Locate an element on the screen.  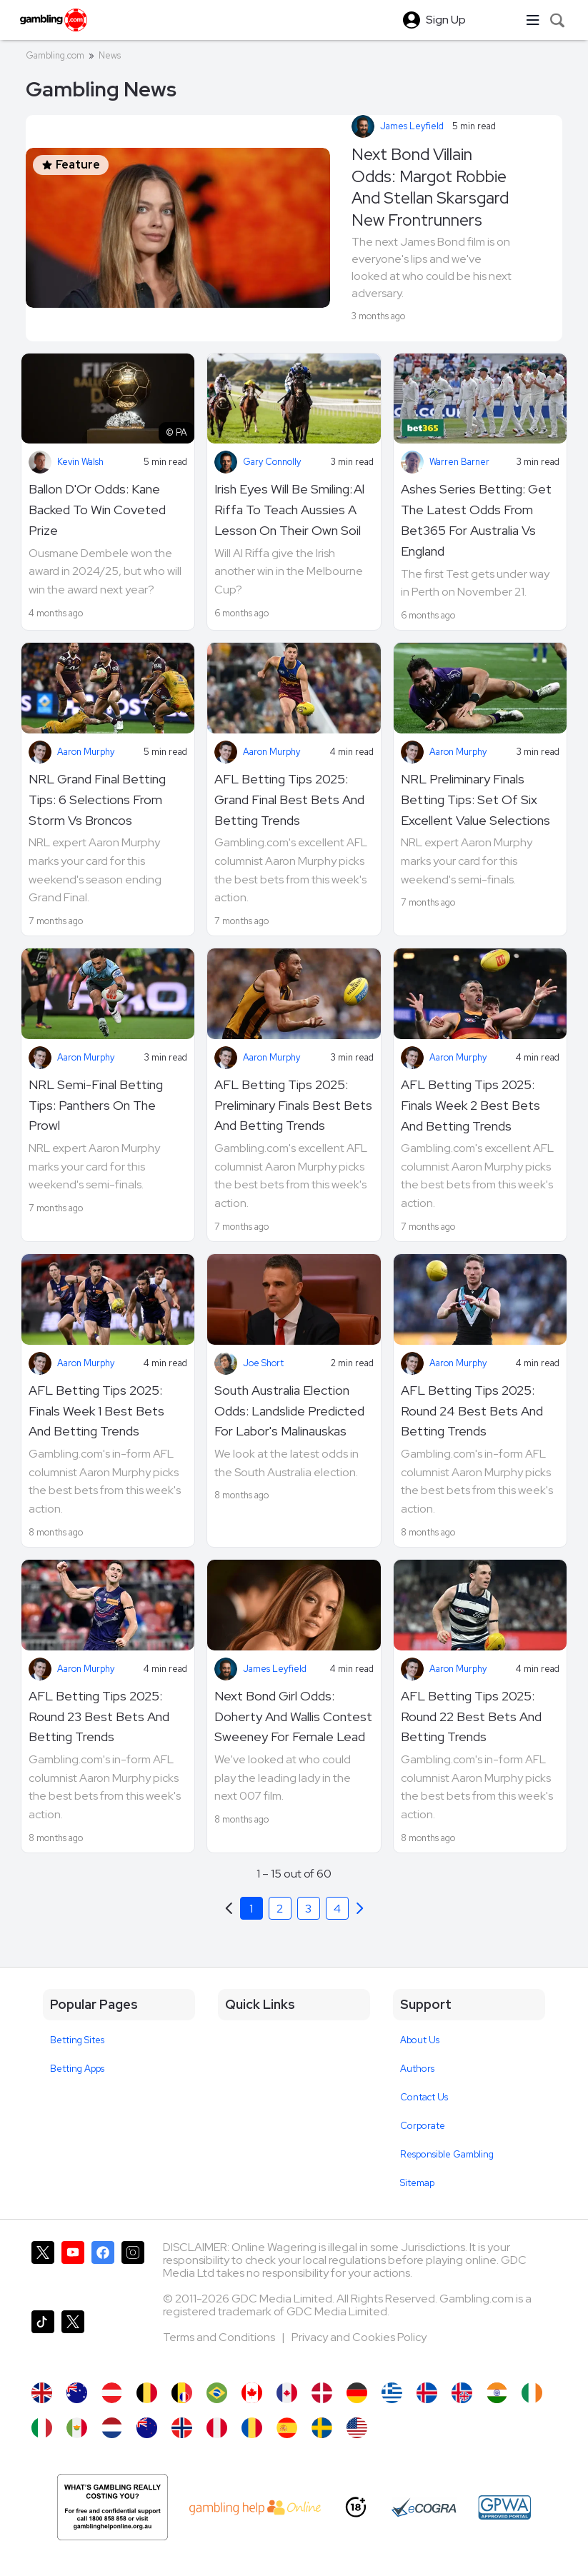
[Gambling.com on X] is located at coordinates (42, 2270).